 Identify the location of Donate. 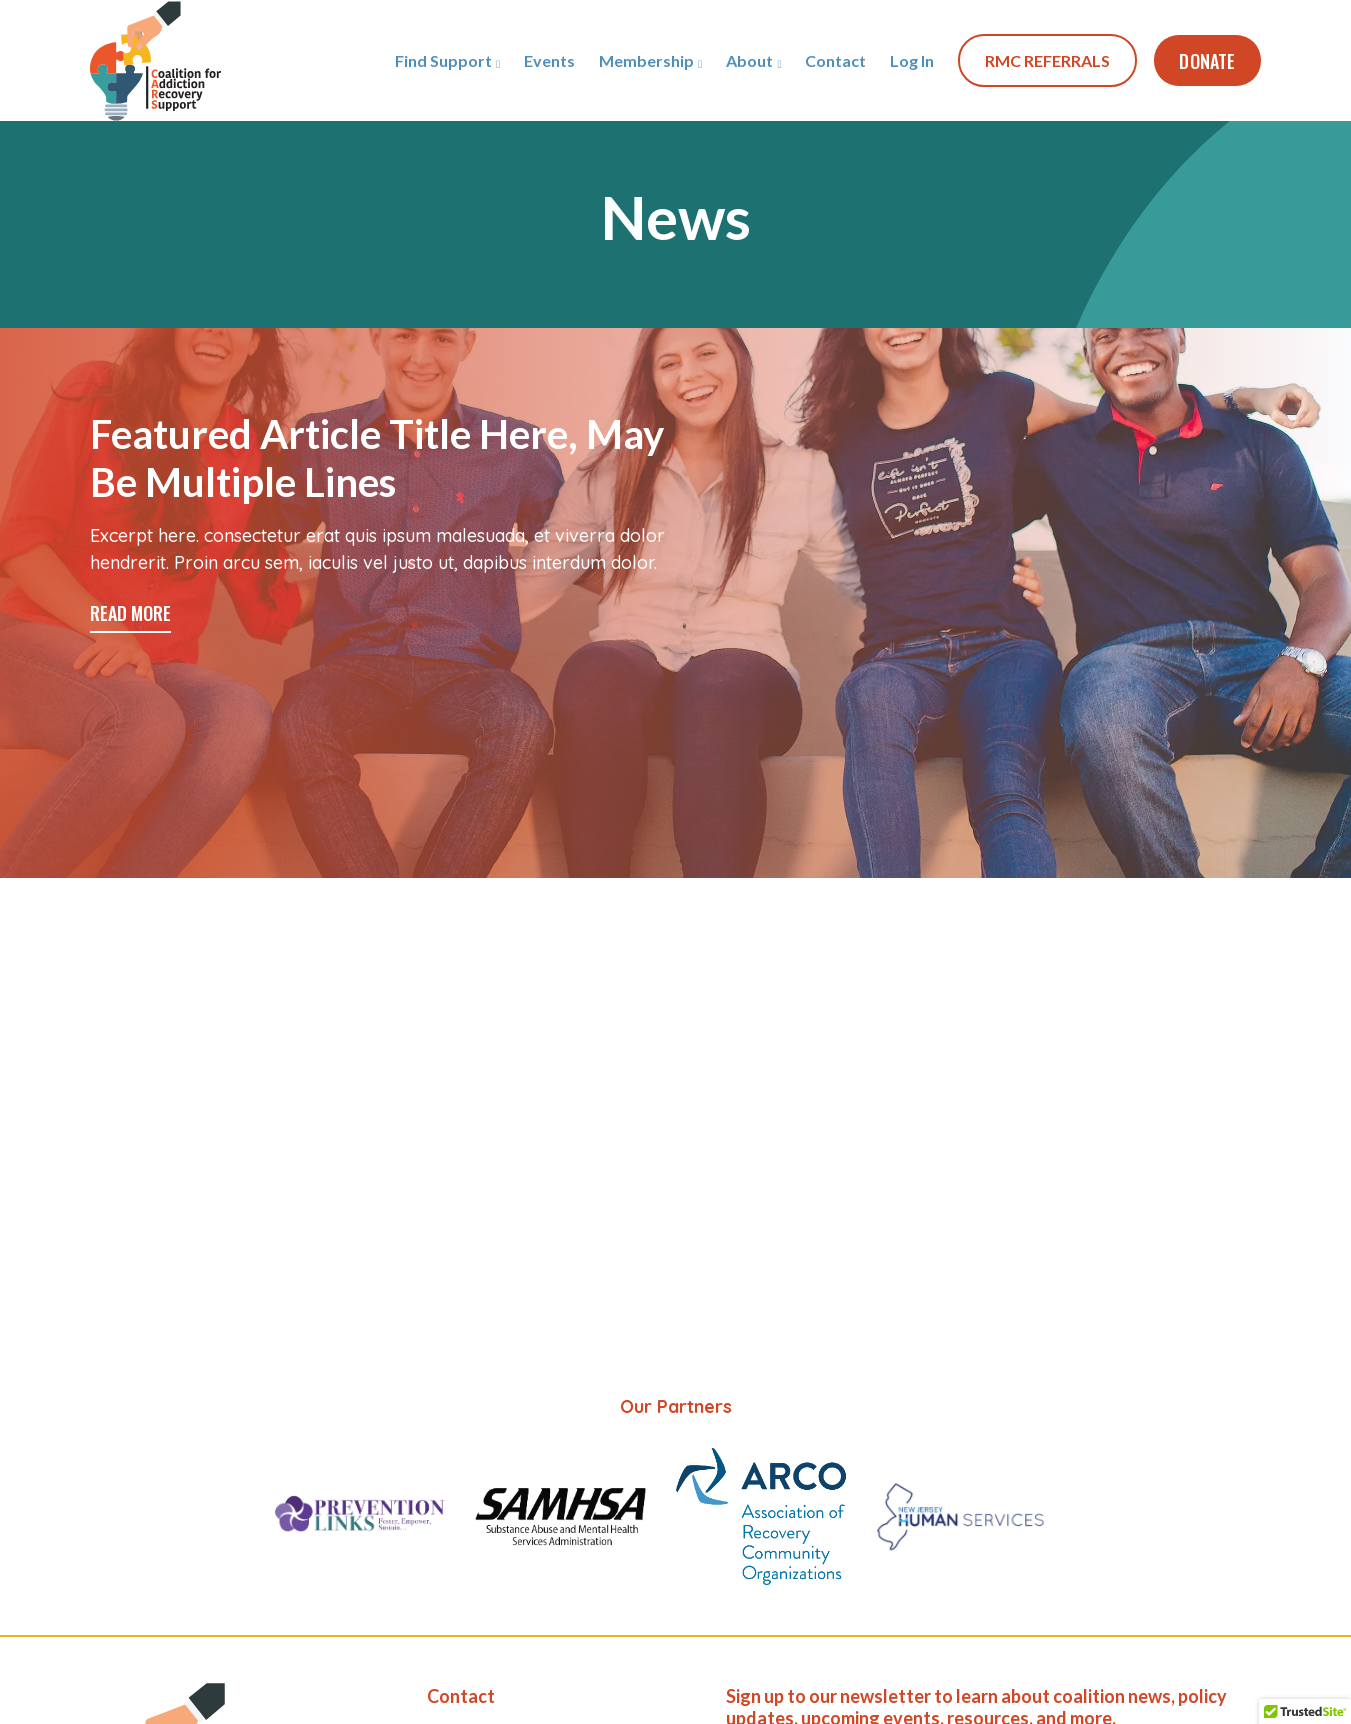
(1207, 61).